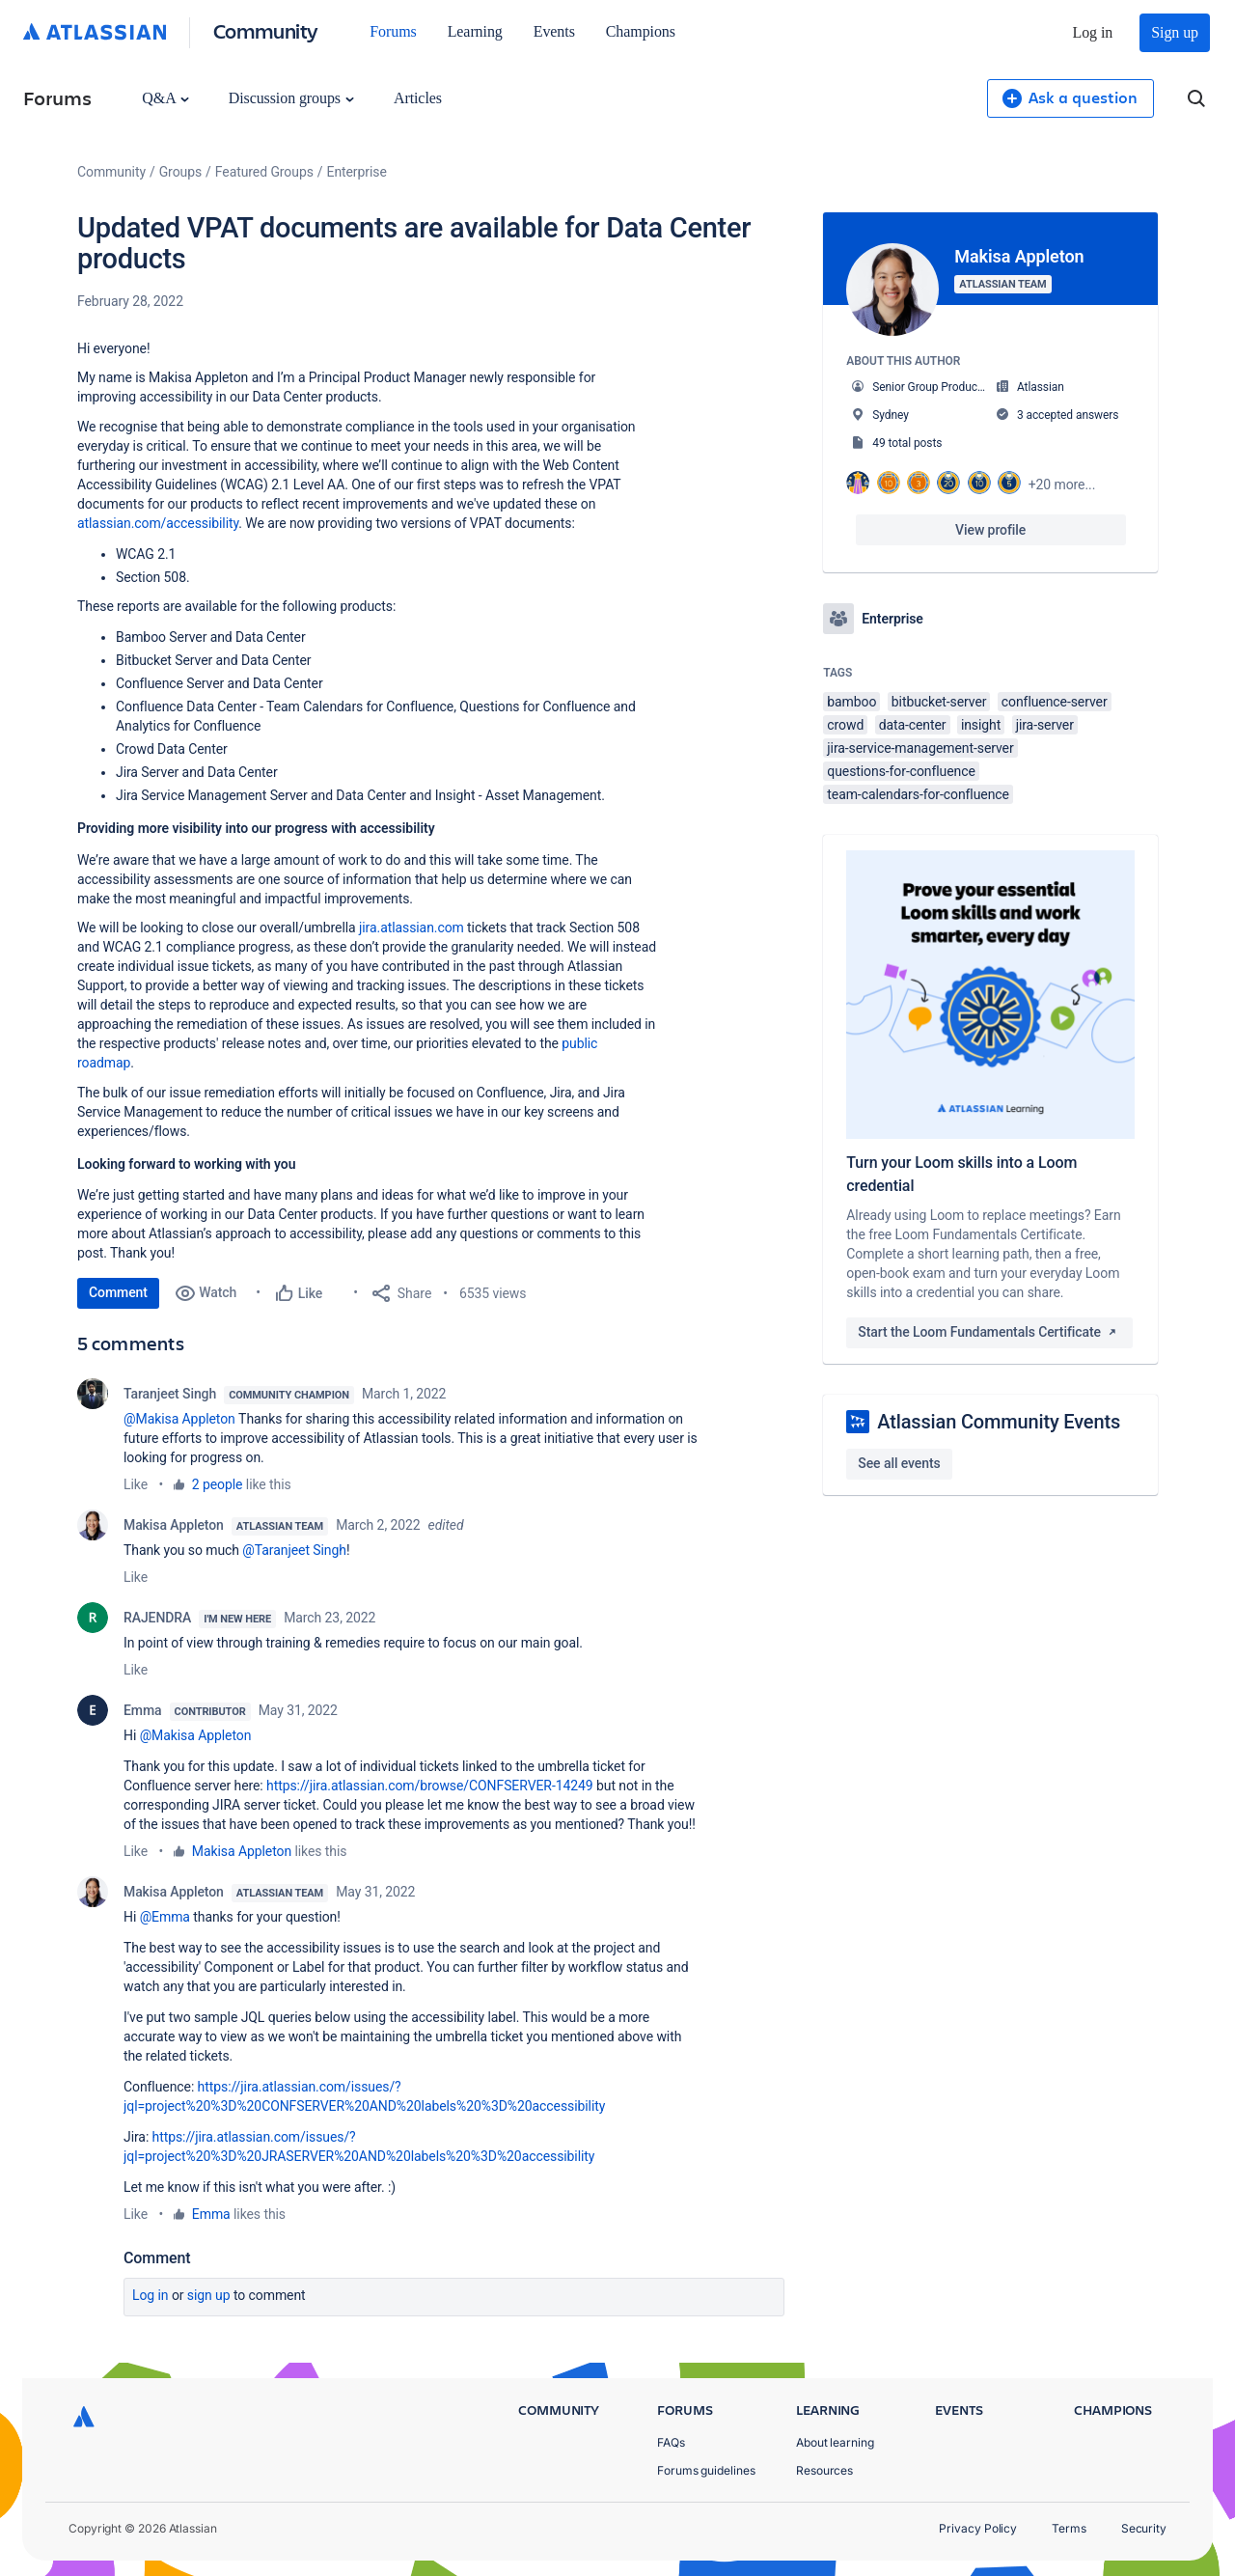 The width and height of the screenshot is (1235, 2576). What do you see at coordinates (357, 172) in the screenshot?
I see `Enterprise` at bounding box center [357, 172].